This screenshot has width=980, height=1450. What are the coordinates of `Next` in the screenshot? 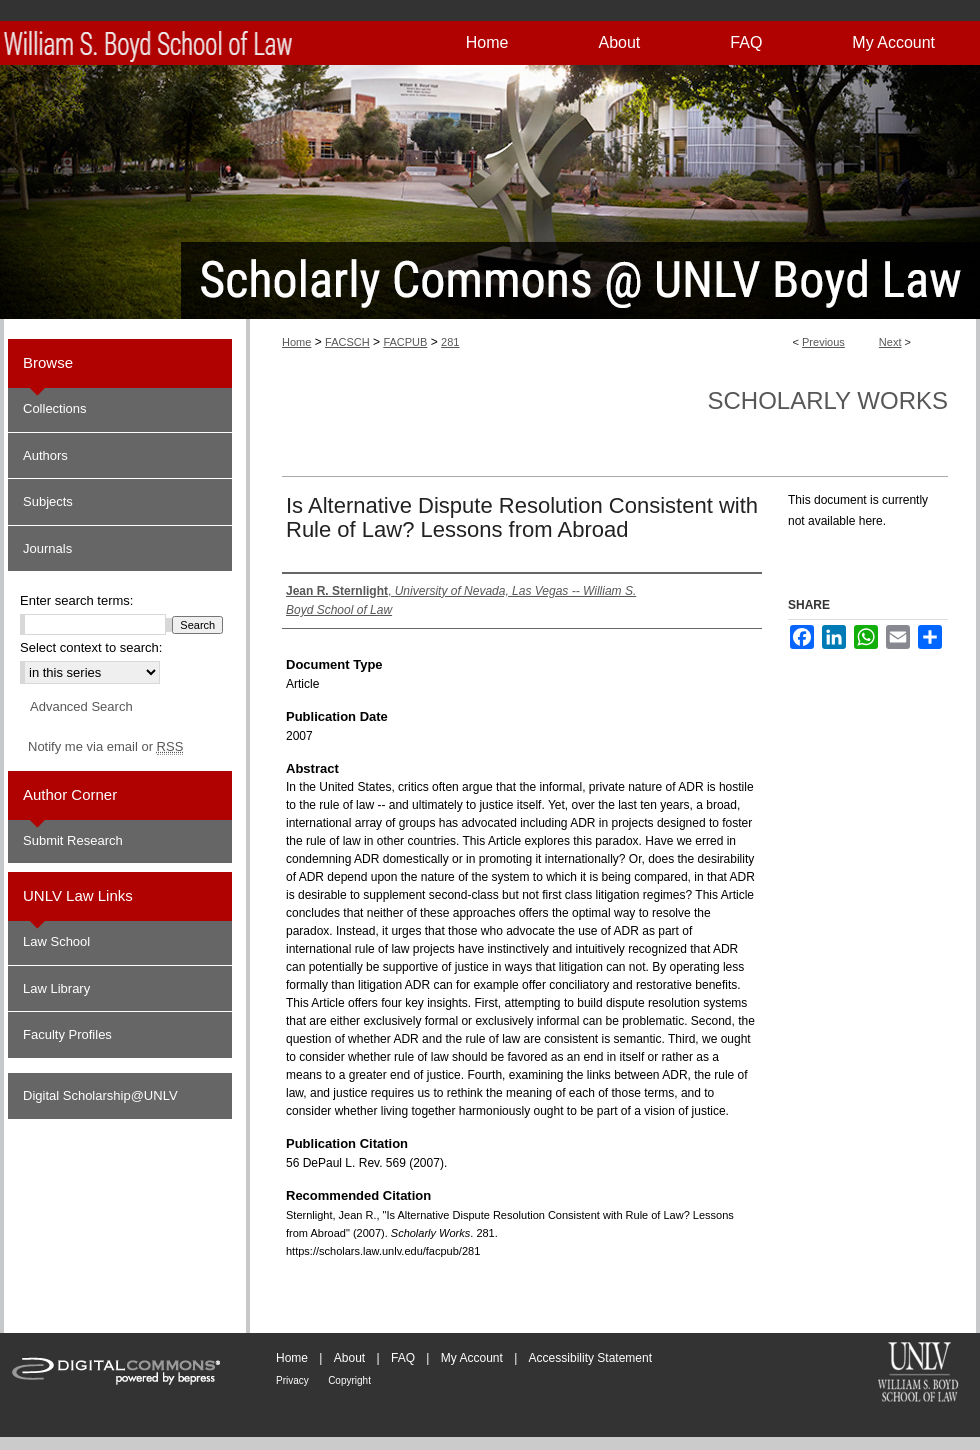 It's located at (890, 342).